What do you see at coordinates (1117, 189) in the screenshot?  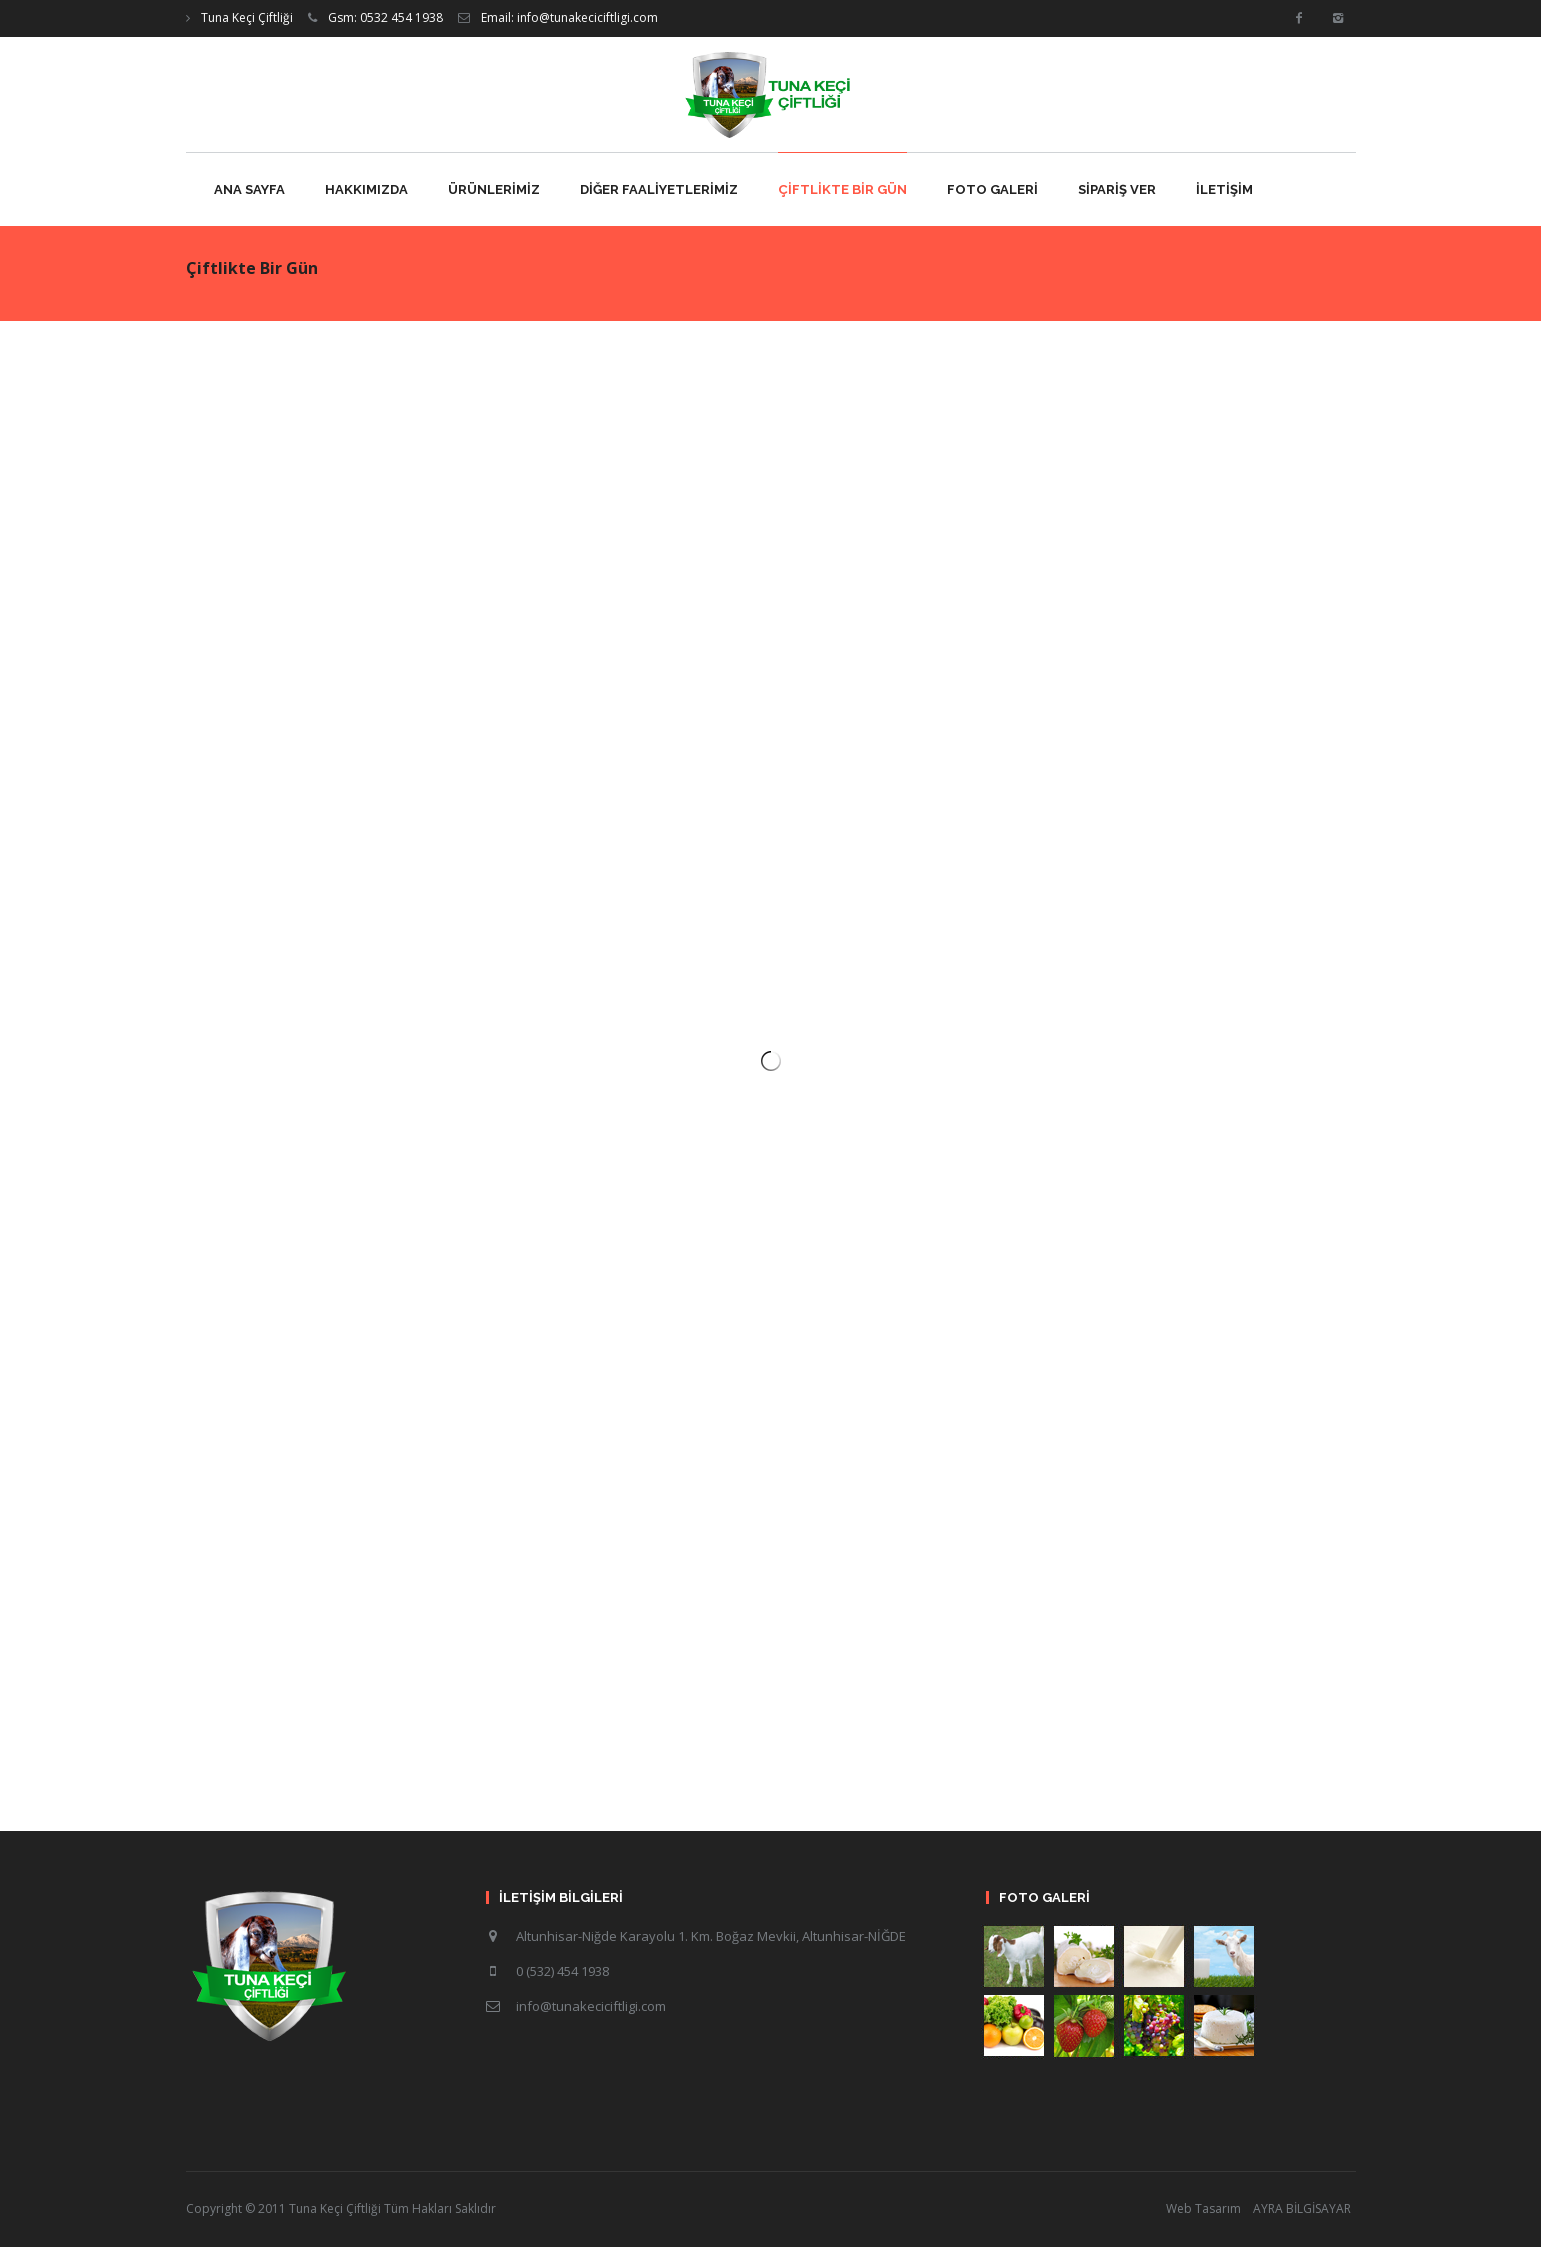 I see `SİPARİŞ VER` at bounding box center [1117, 189].